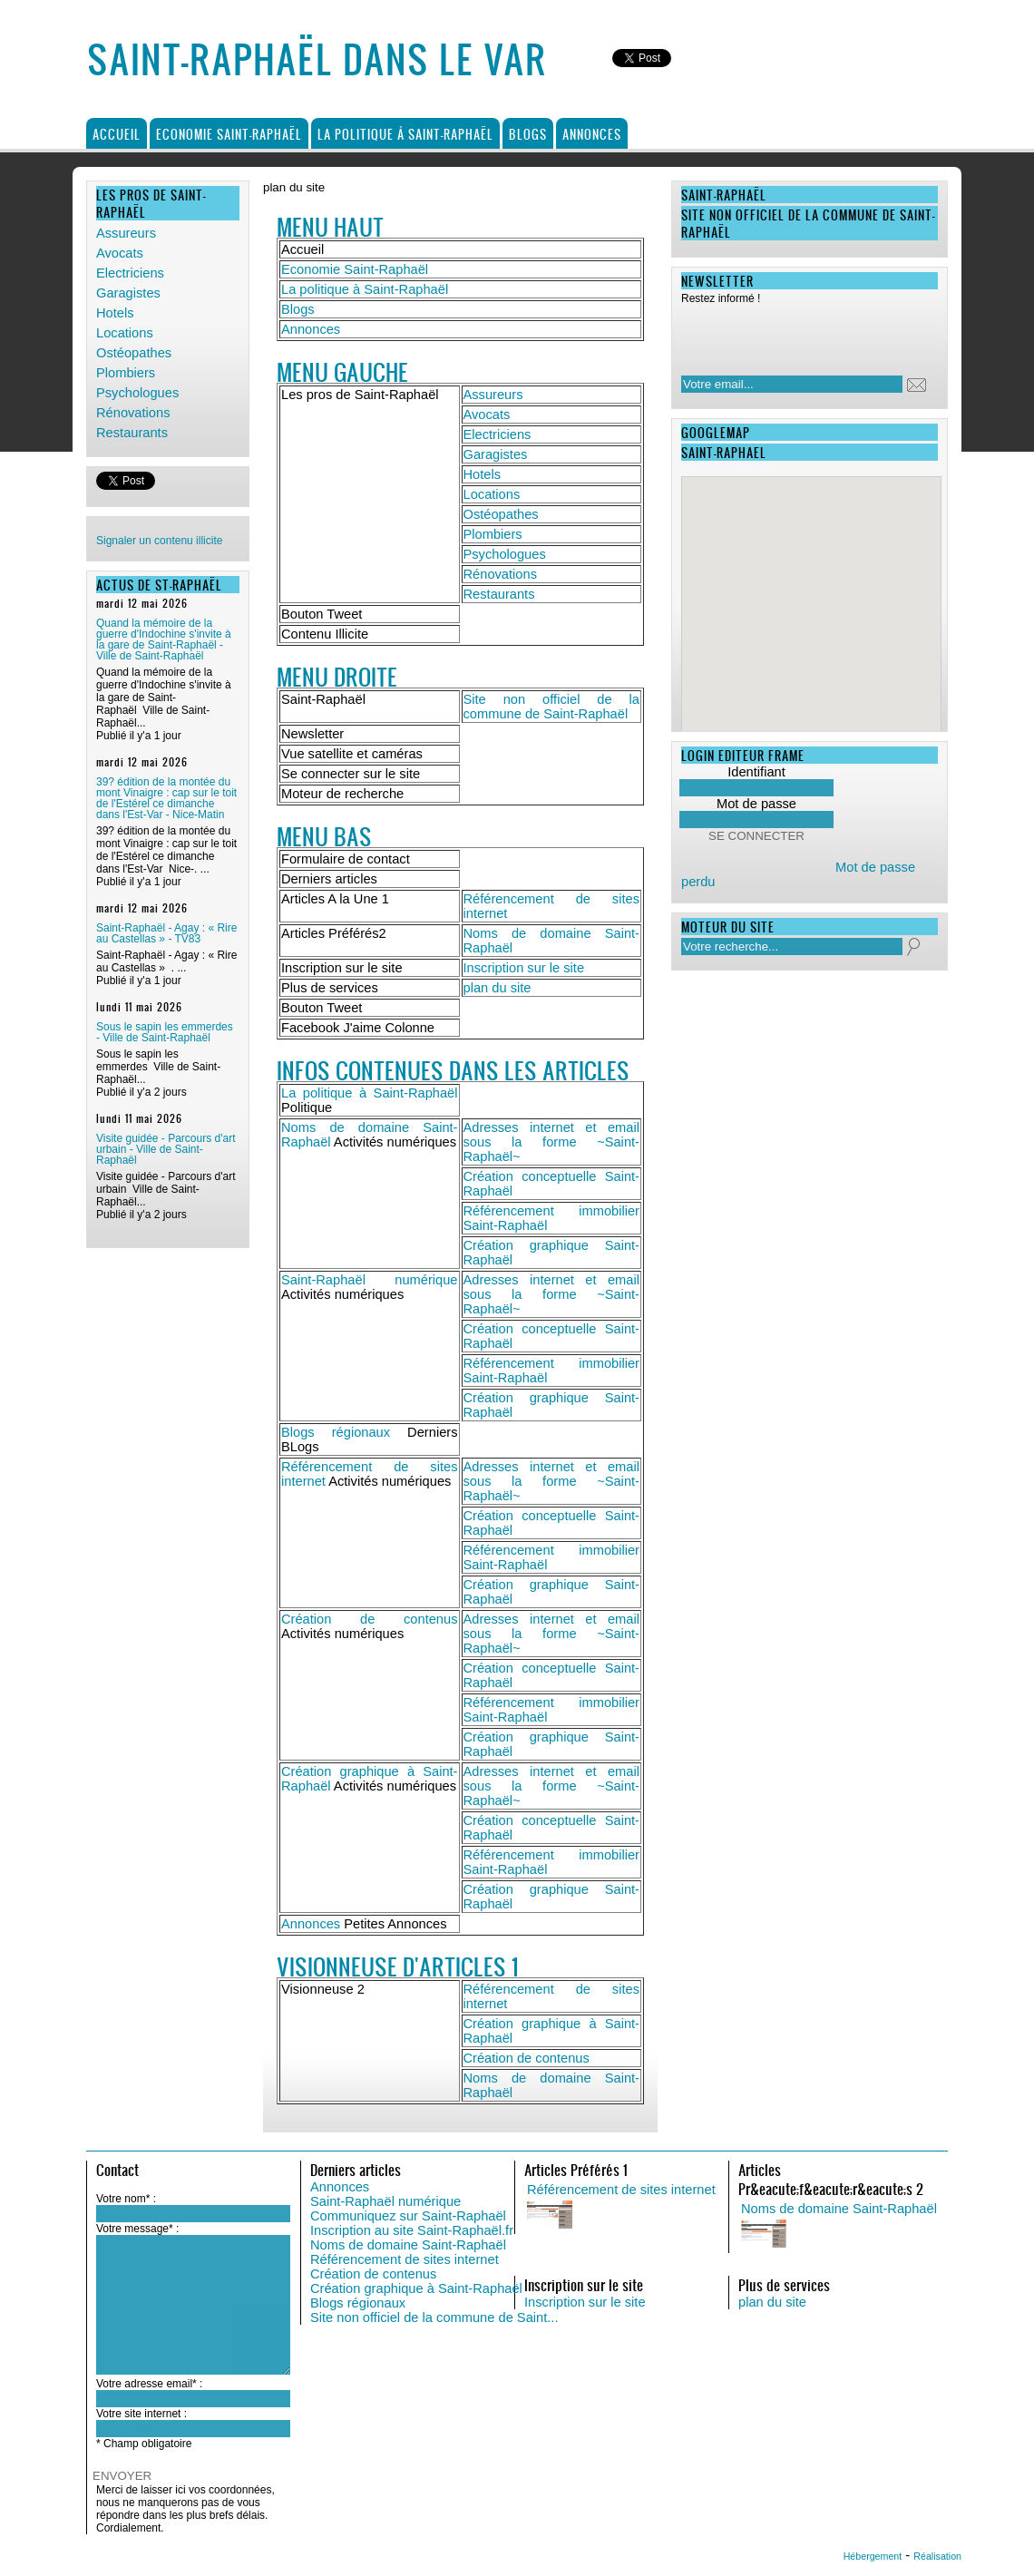  Describe the element at coordinates (497, 988) in the screenshot. I see `plan du site` at that location.